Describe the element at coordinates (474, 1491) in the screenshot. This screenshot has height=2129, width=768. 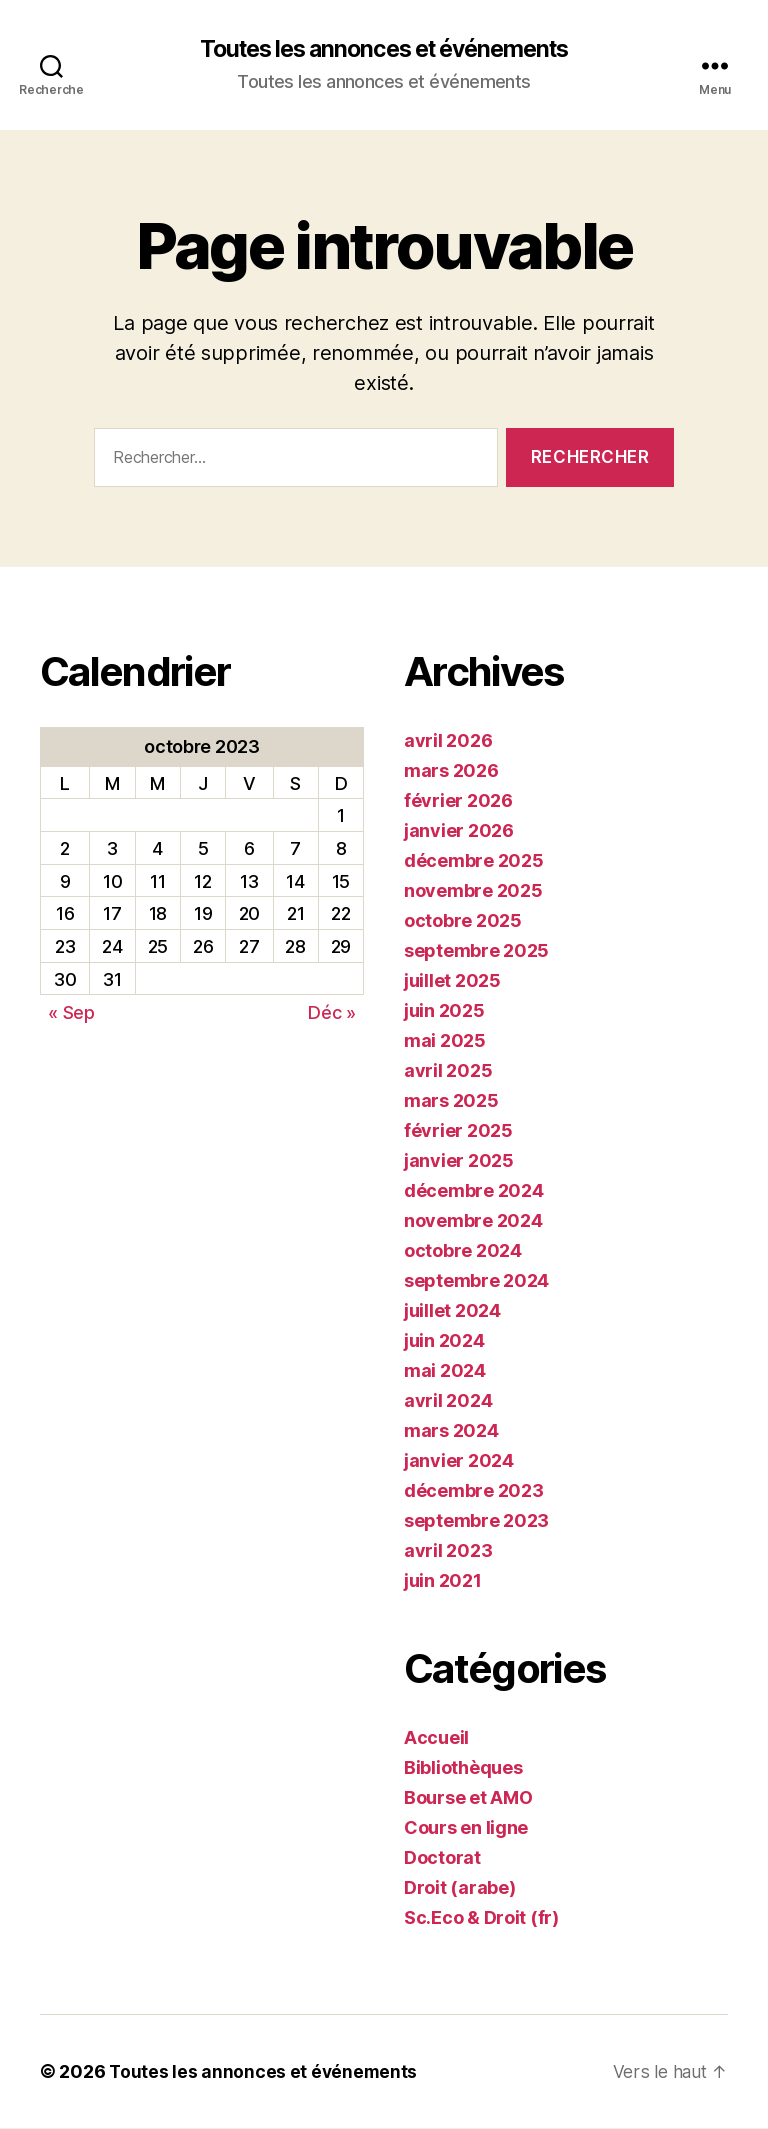
I see `décembre 2023` at that location.